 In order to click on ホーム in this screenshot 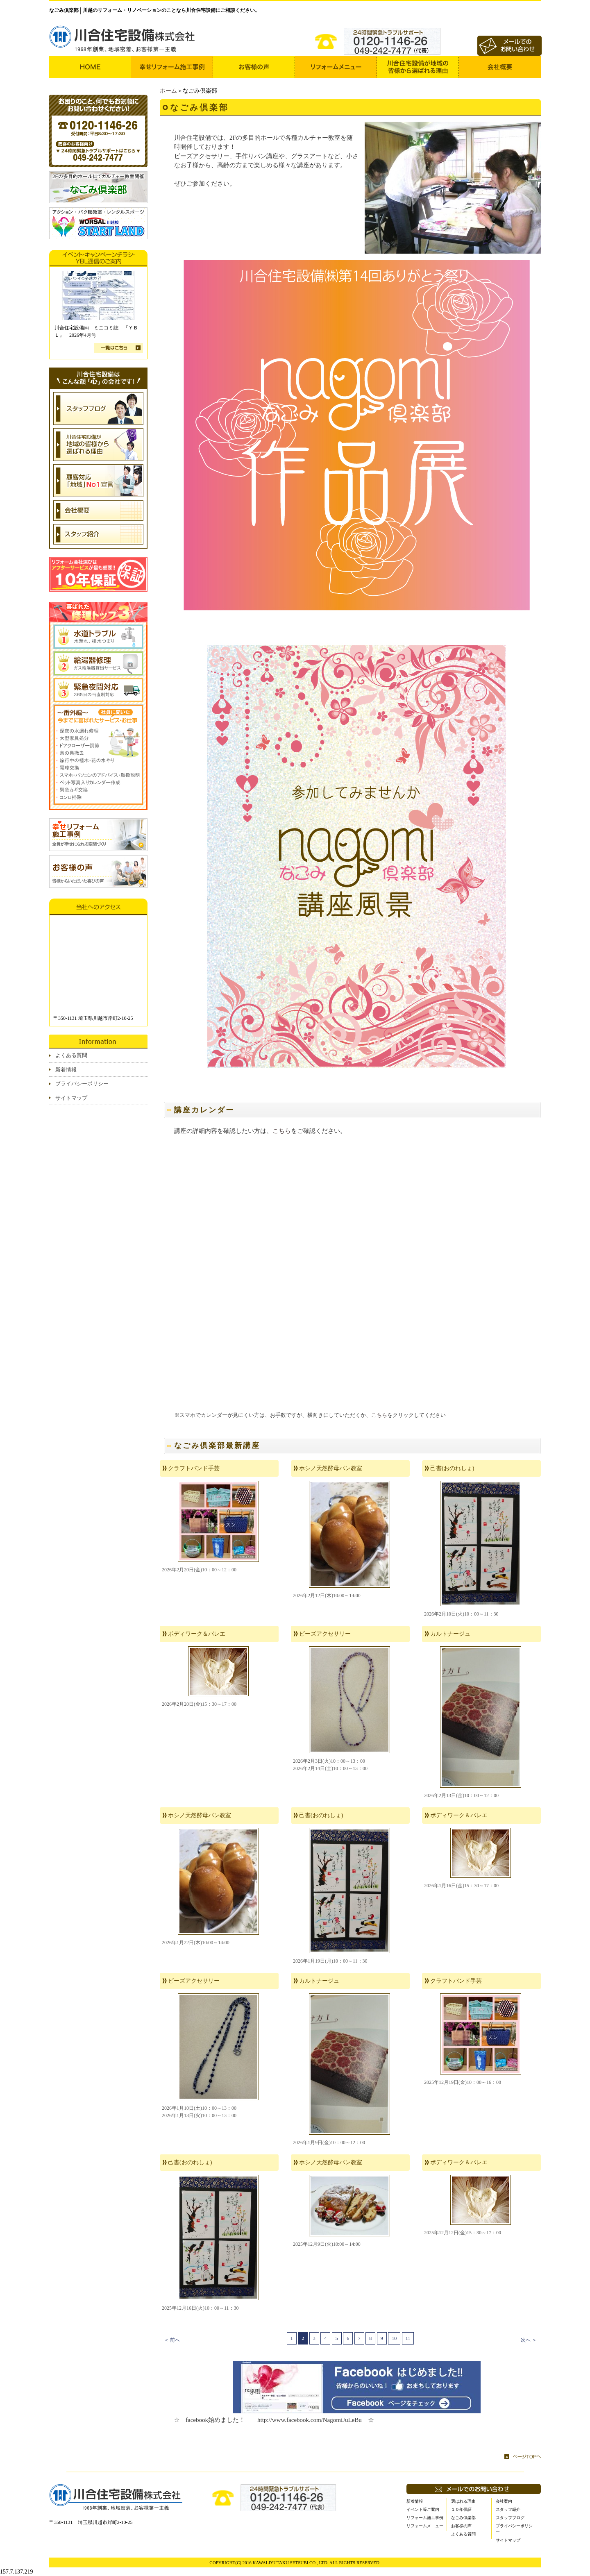, I will do `click(168, 91)`.